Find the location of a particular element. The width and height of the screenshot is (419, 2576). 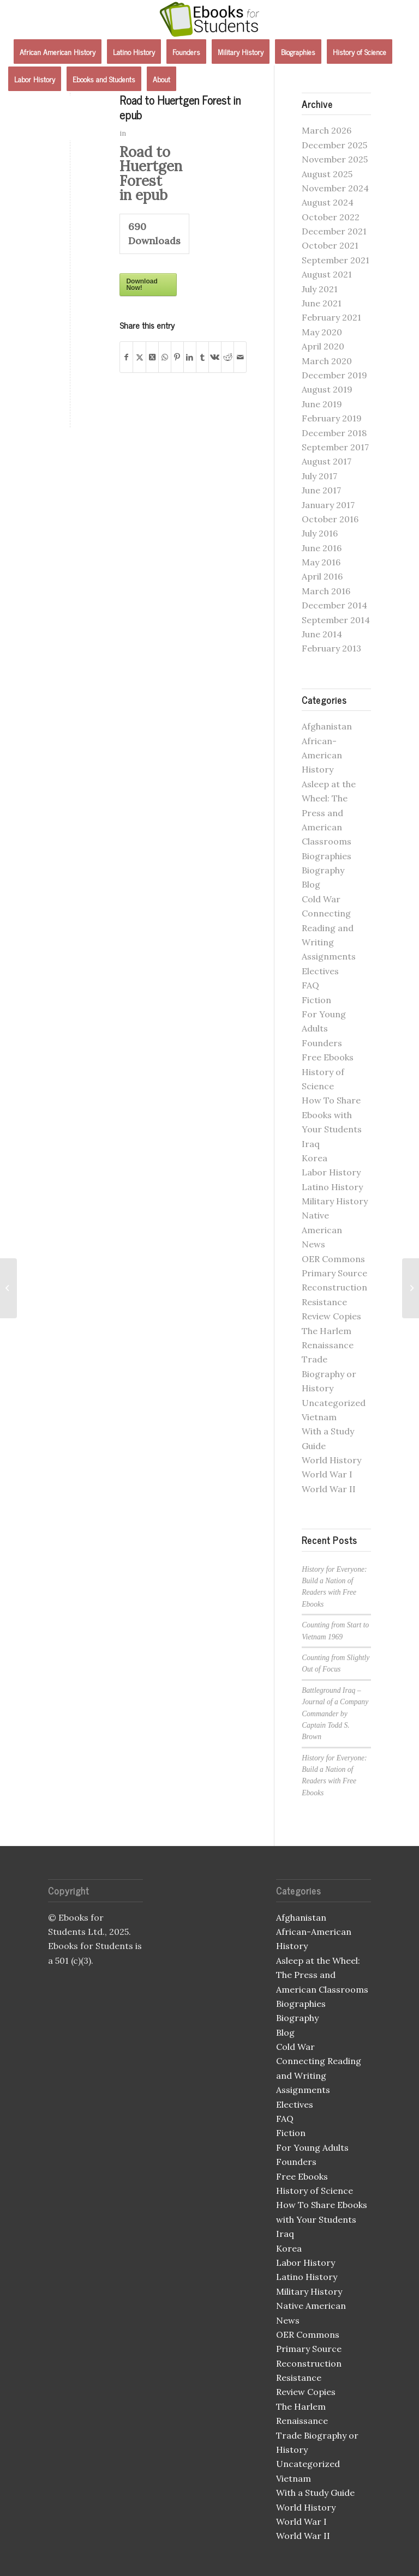

Afghanistan is located at coordinates (327, 726).